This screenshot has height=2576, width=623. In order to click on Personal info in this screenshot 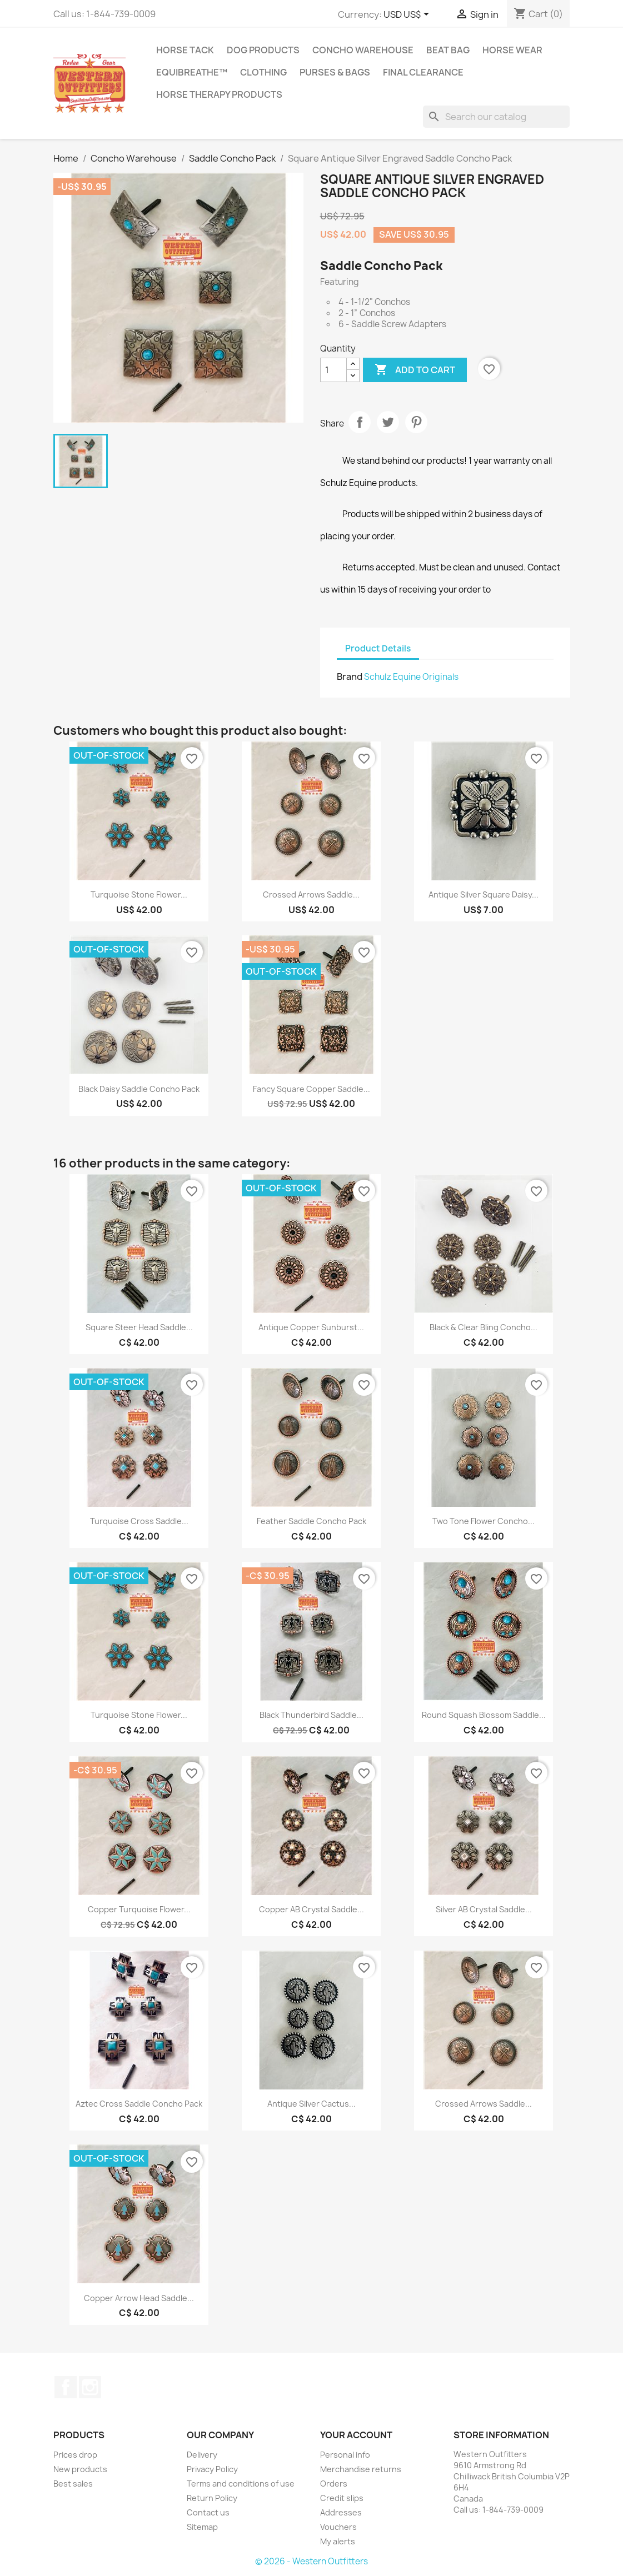, I will do `click(345, 2454)`.